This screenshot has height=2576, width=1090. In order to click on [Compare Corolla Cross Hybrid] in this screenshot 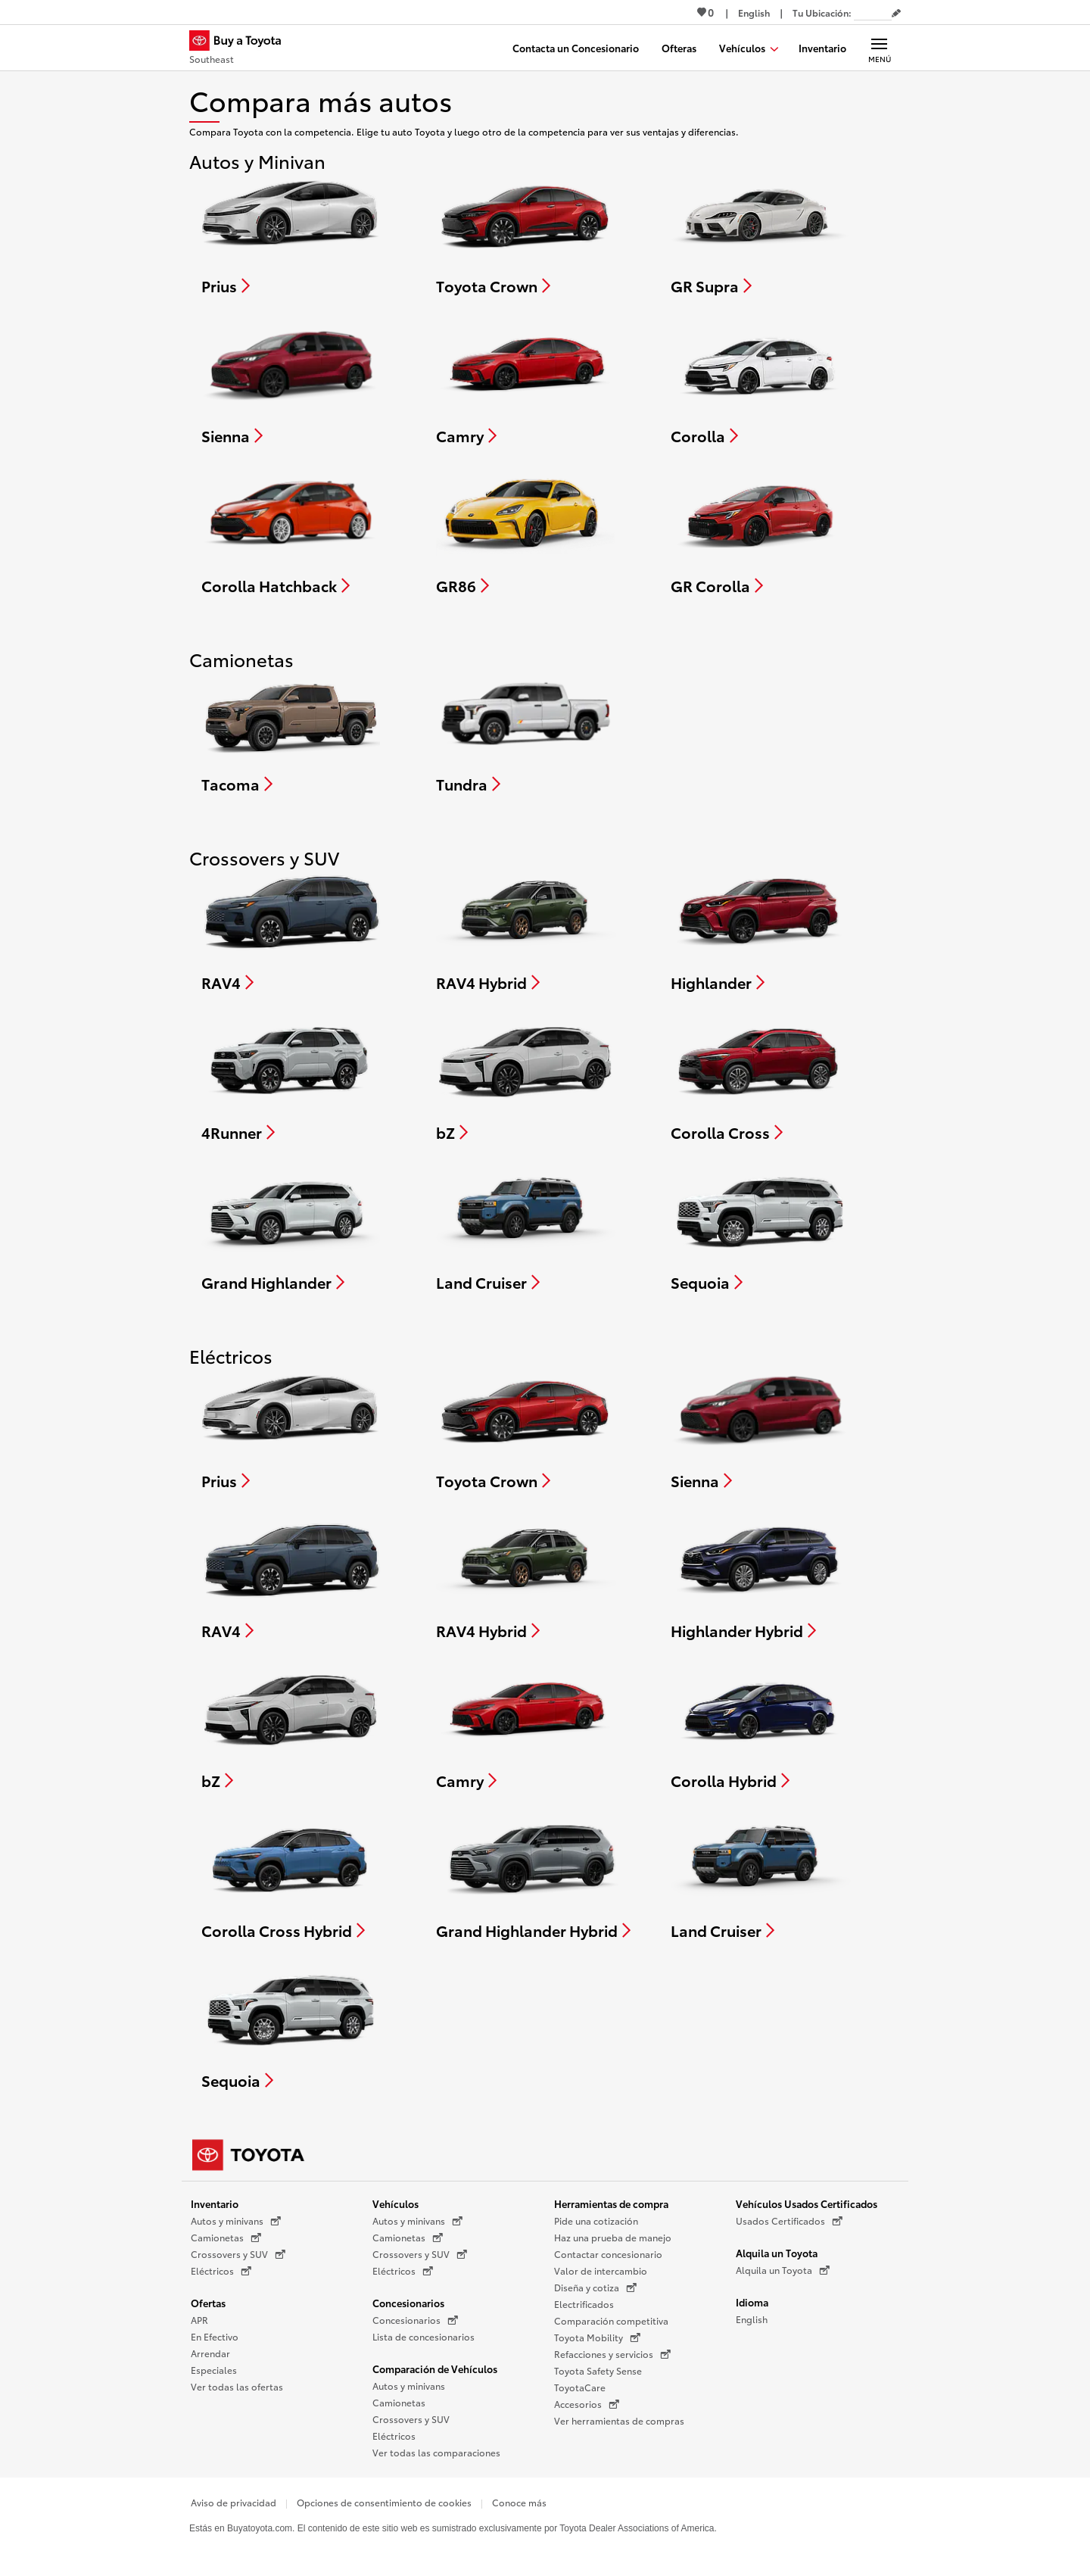, I will do `click(291, 1877)`.